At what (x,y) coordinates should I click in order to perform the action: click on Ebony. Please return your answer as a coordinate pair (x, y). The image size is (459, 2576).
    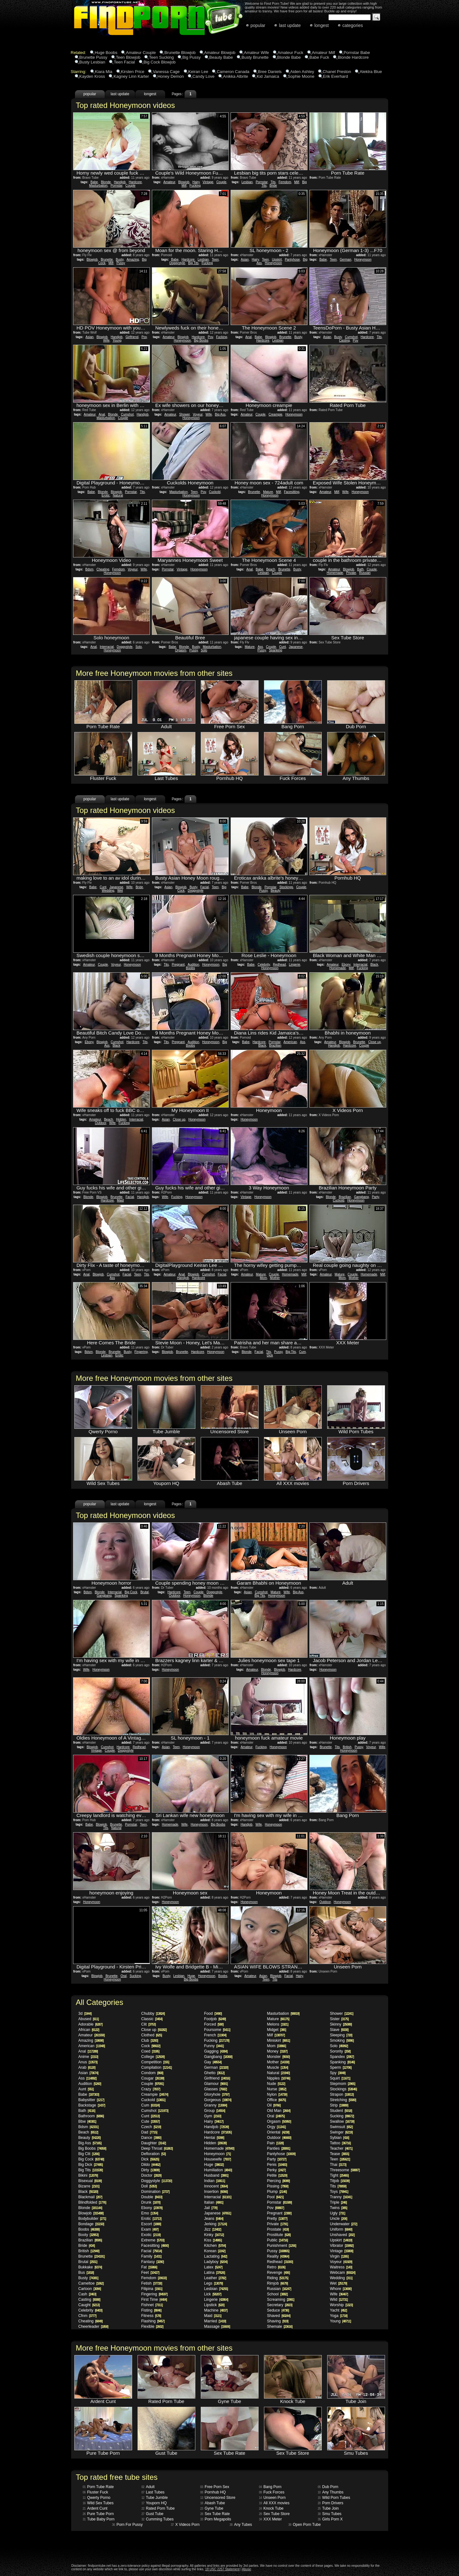
    Looking at the image, I should click on (345, 964).